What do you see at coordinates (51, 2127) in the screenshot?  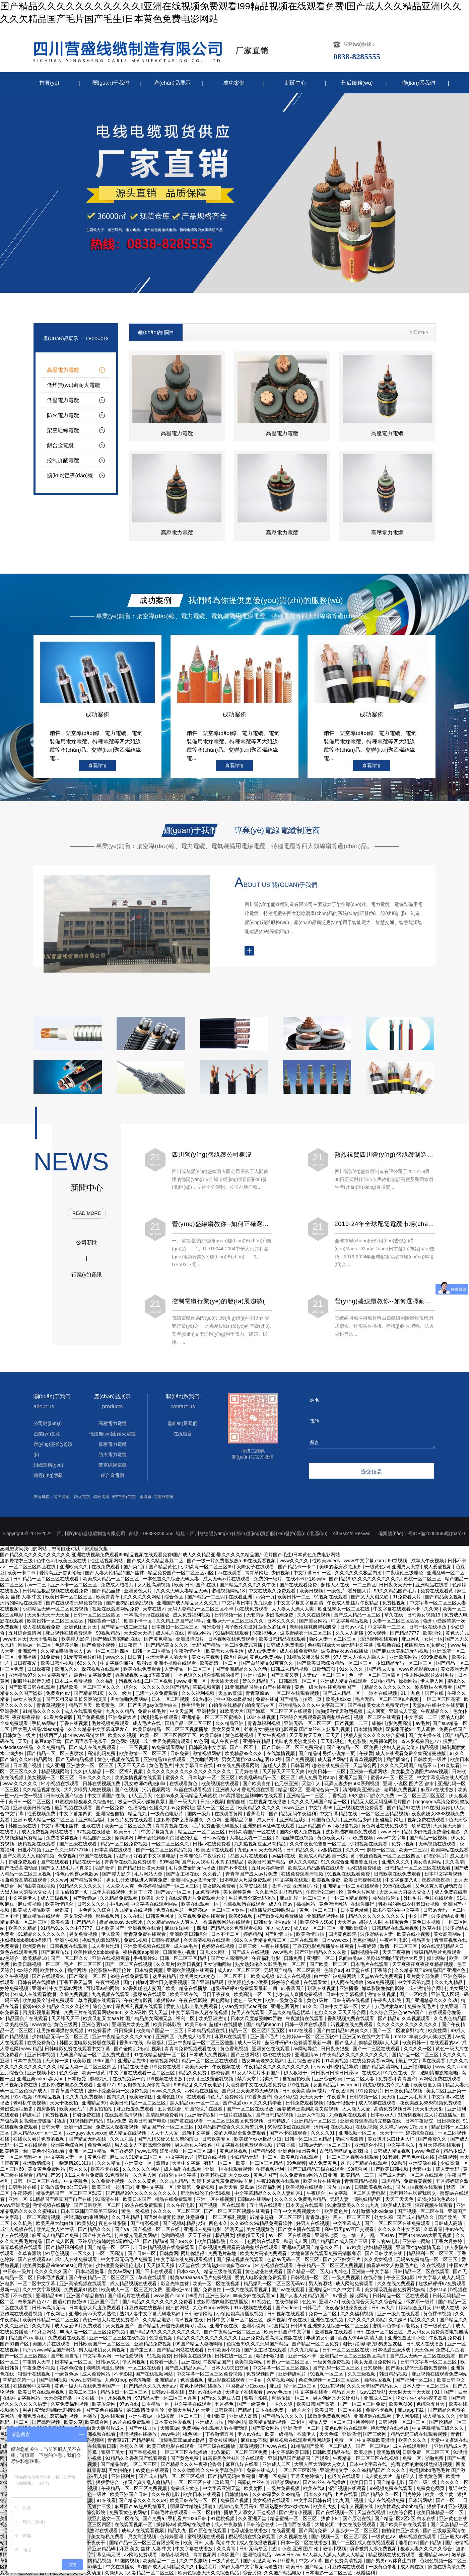 I see `日韩天堂` at bounding box center [51, 2127].